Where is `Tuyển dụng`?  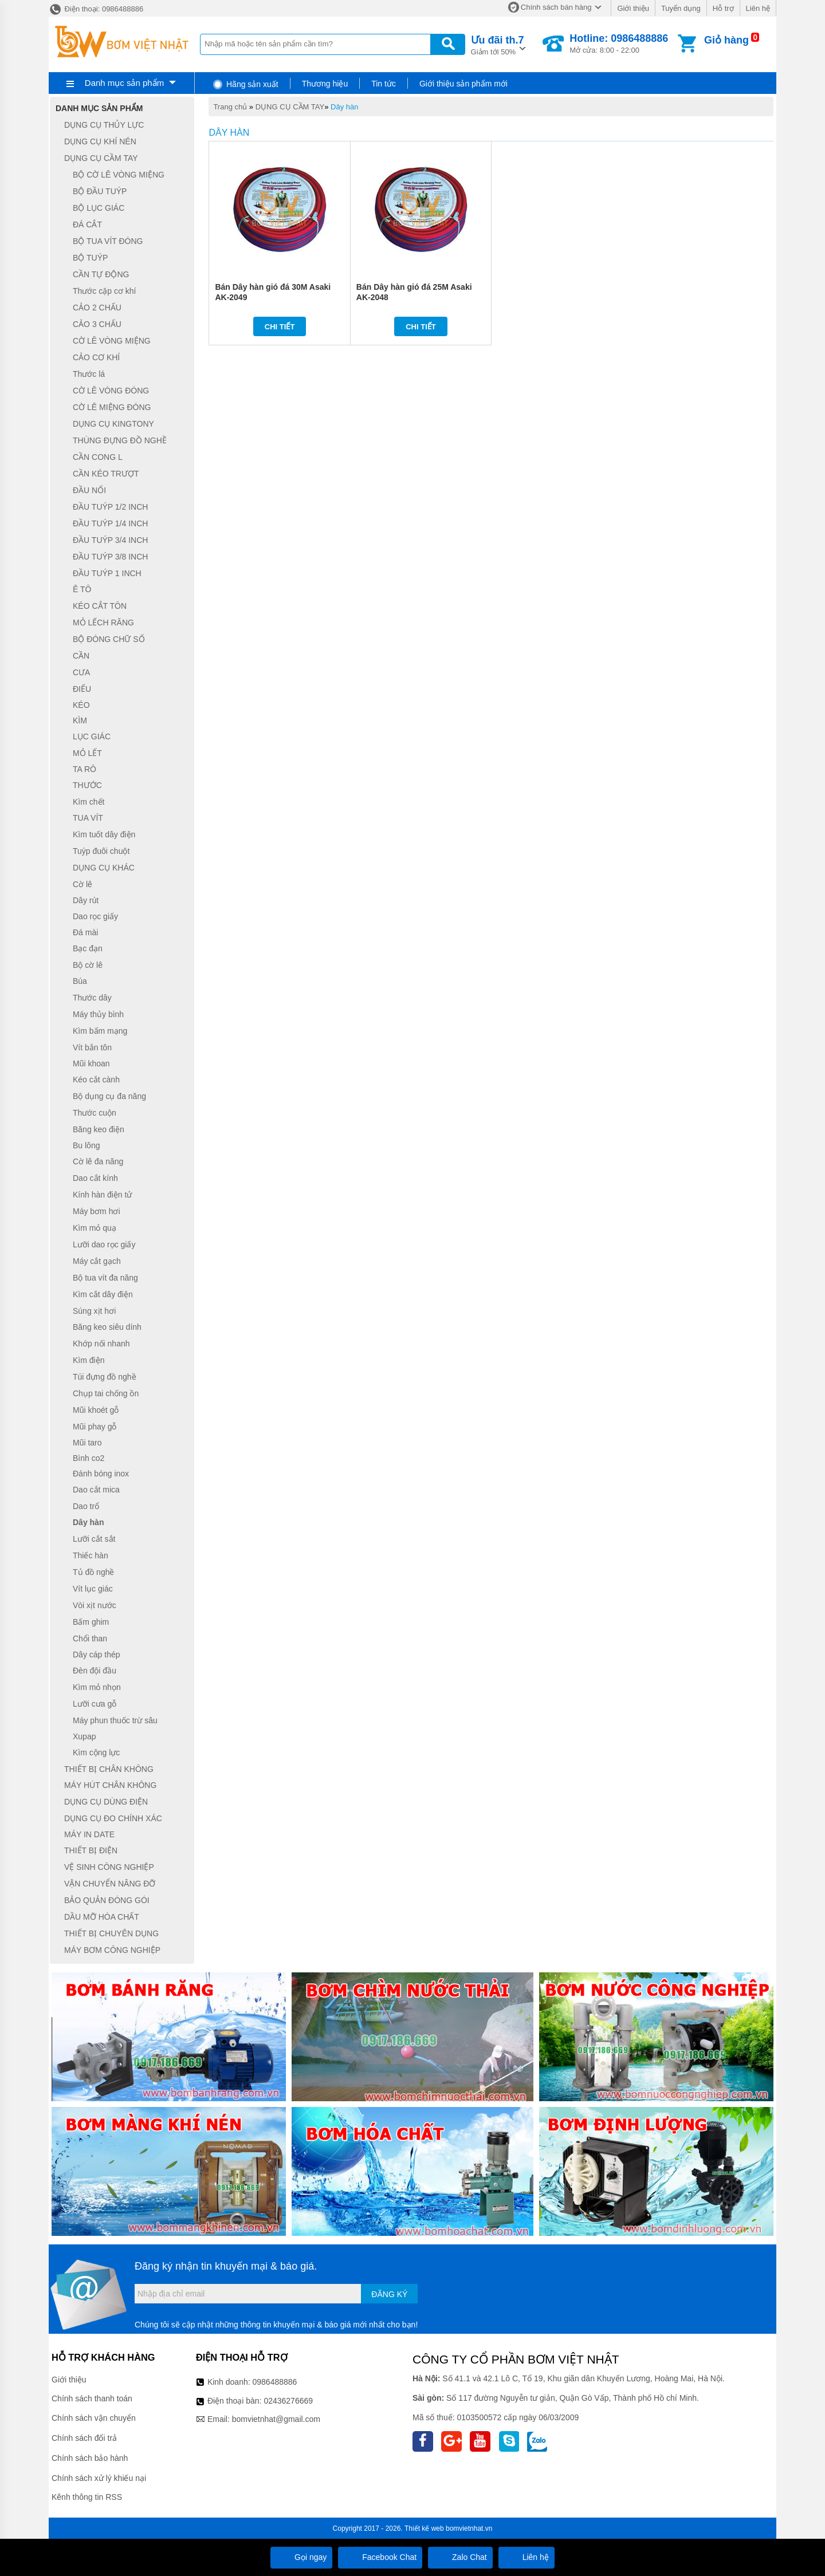
Tuyển dụng is located at coordinates (681, 8).